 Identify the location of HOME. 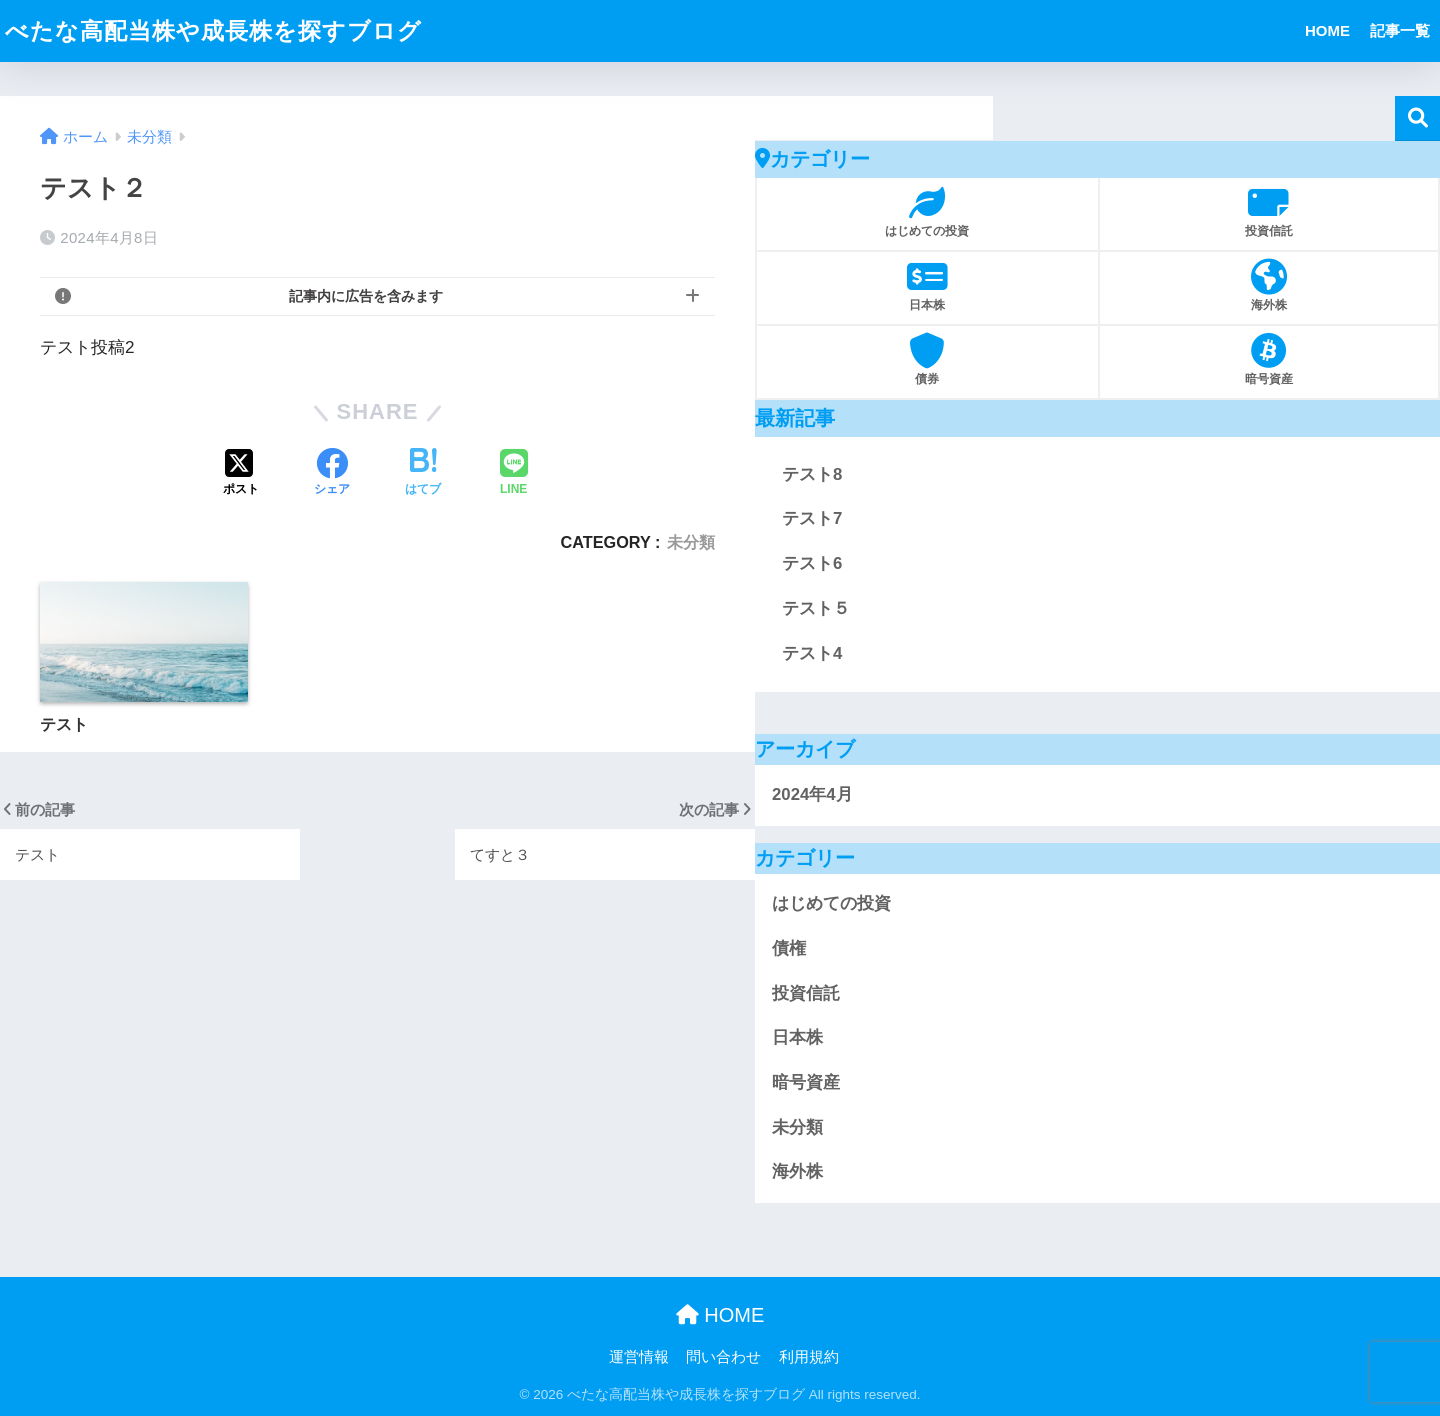
(1327, 30).